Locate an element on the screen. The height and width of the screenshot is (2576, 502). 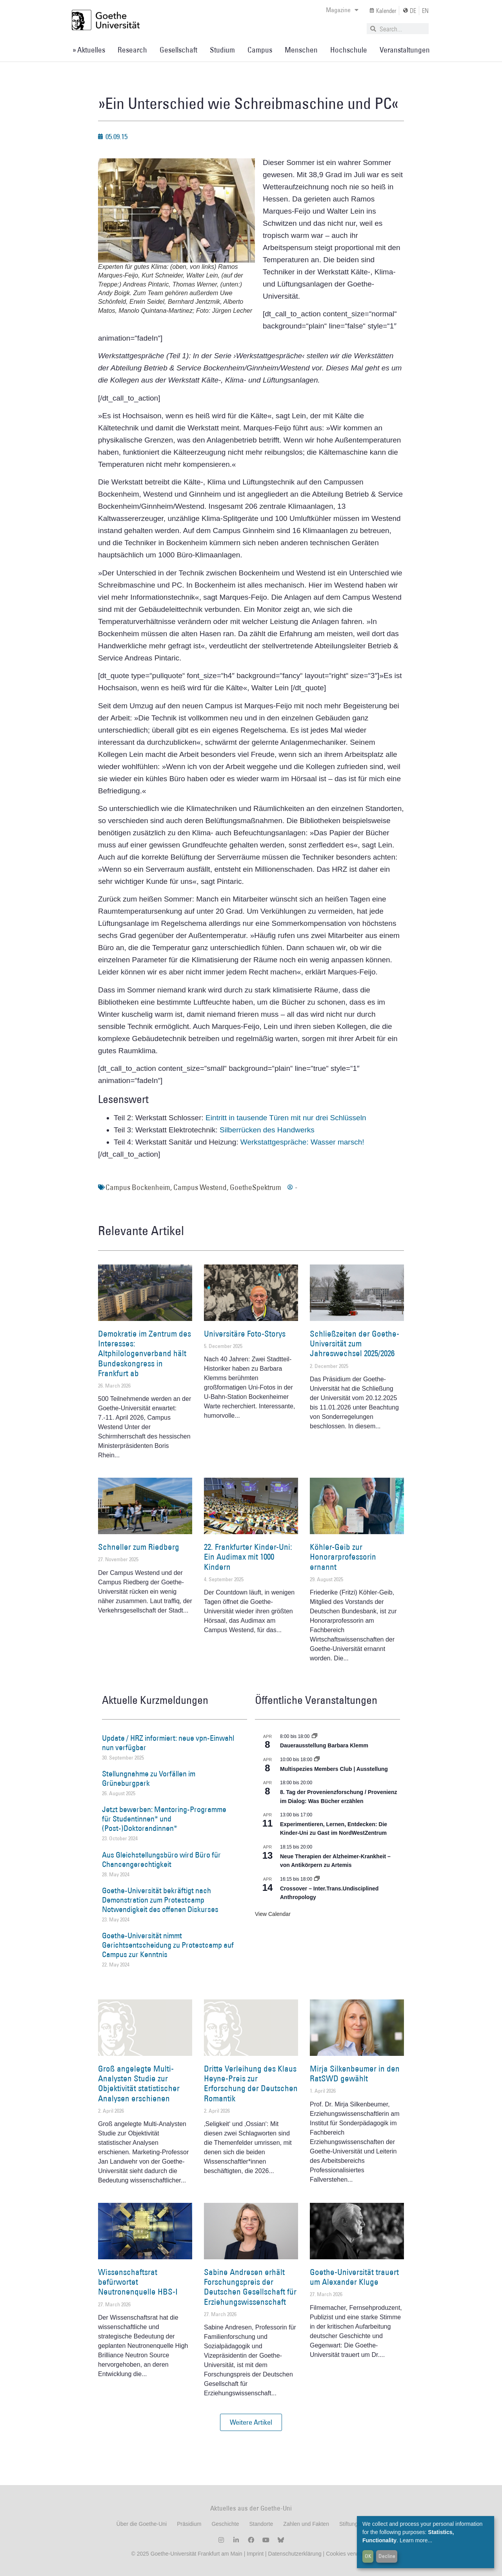
Demokratie im Zentrum des Interesses: Altphilologenverband hält Bundeskongress in Frankfurt ab is located at coordinates (144, 1353).